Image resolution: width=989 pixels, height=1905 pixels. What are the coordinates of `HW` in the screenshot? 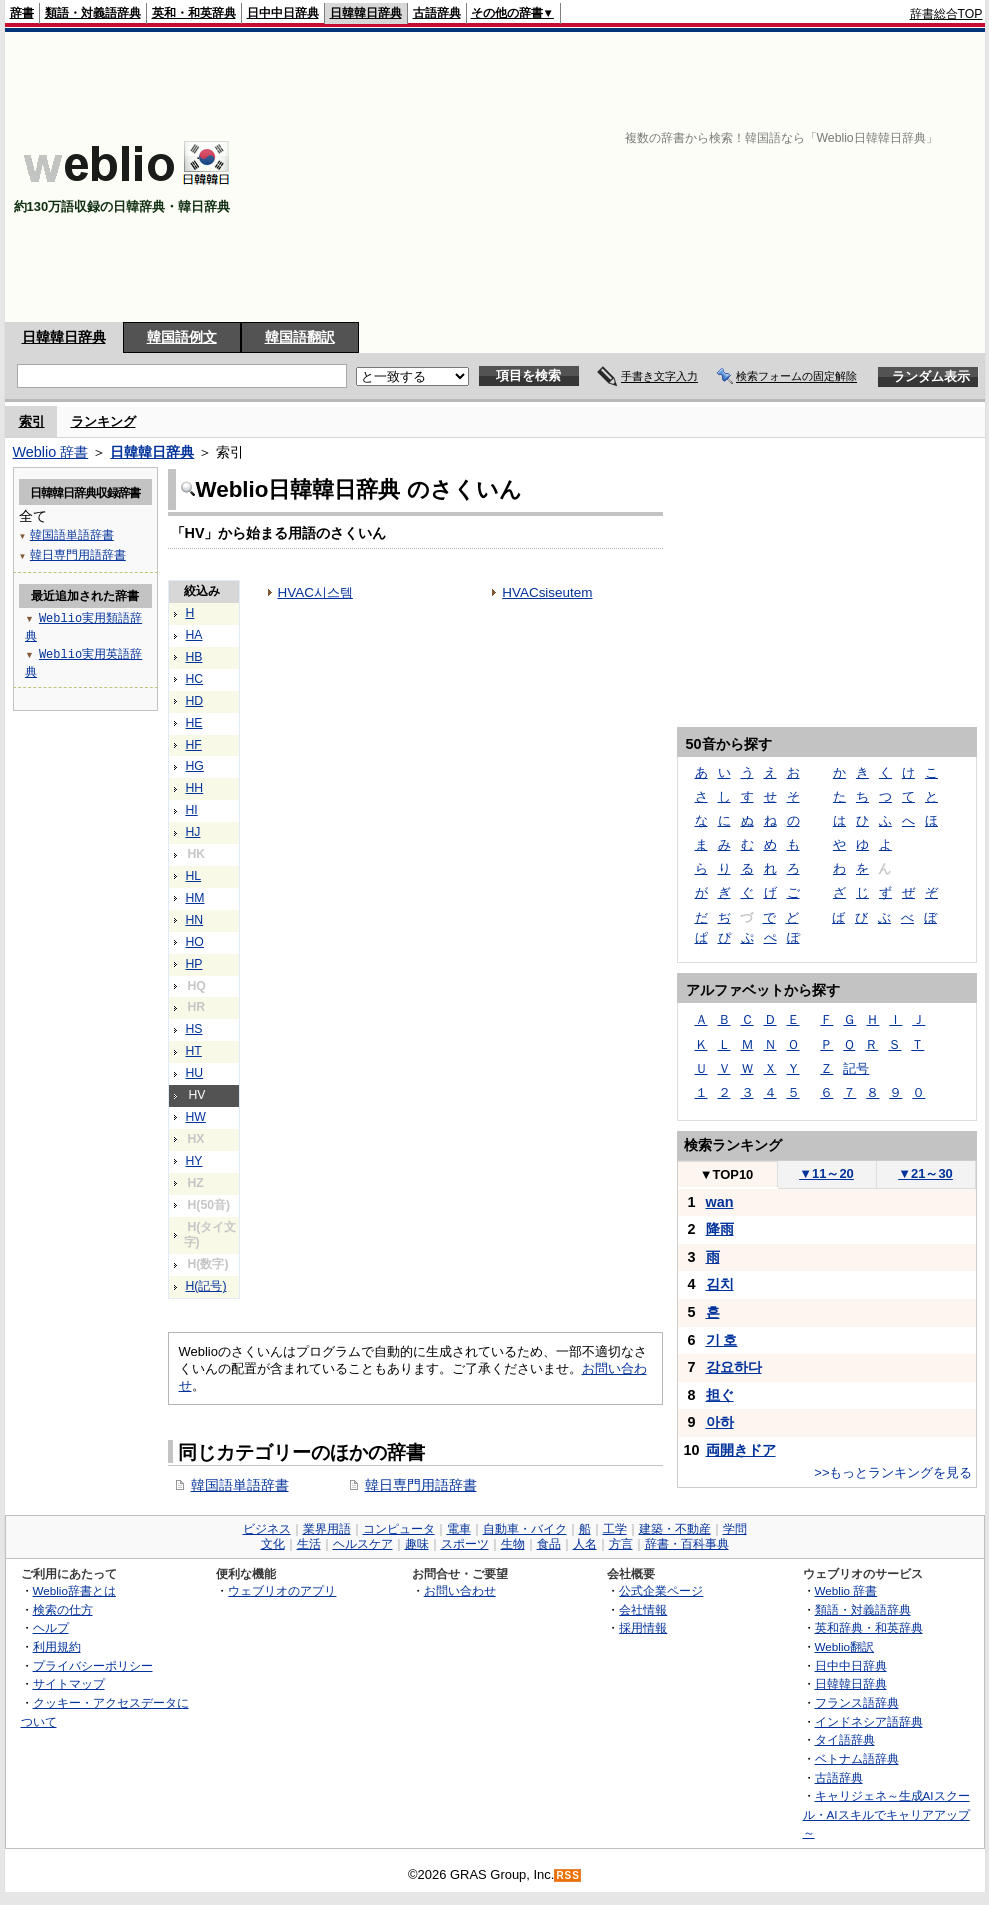 It's located at (196, 1117).